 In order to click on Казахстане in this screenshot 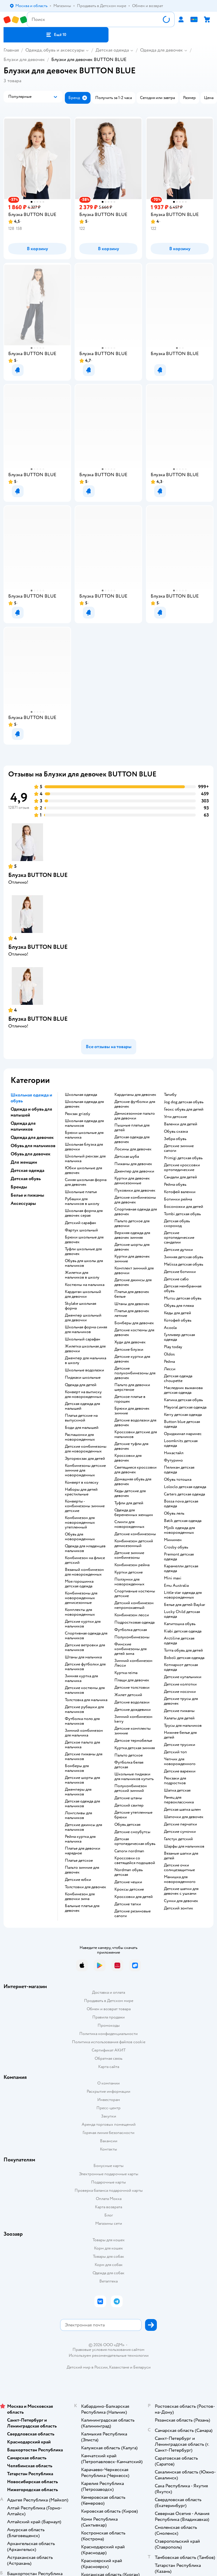, I will do `click(119, 2367)`.